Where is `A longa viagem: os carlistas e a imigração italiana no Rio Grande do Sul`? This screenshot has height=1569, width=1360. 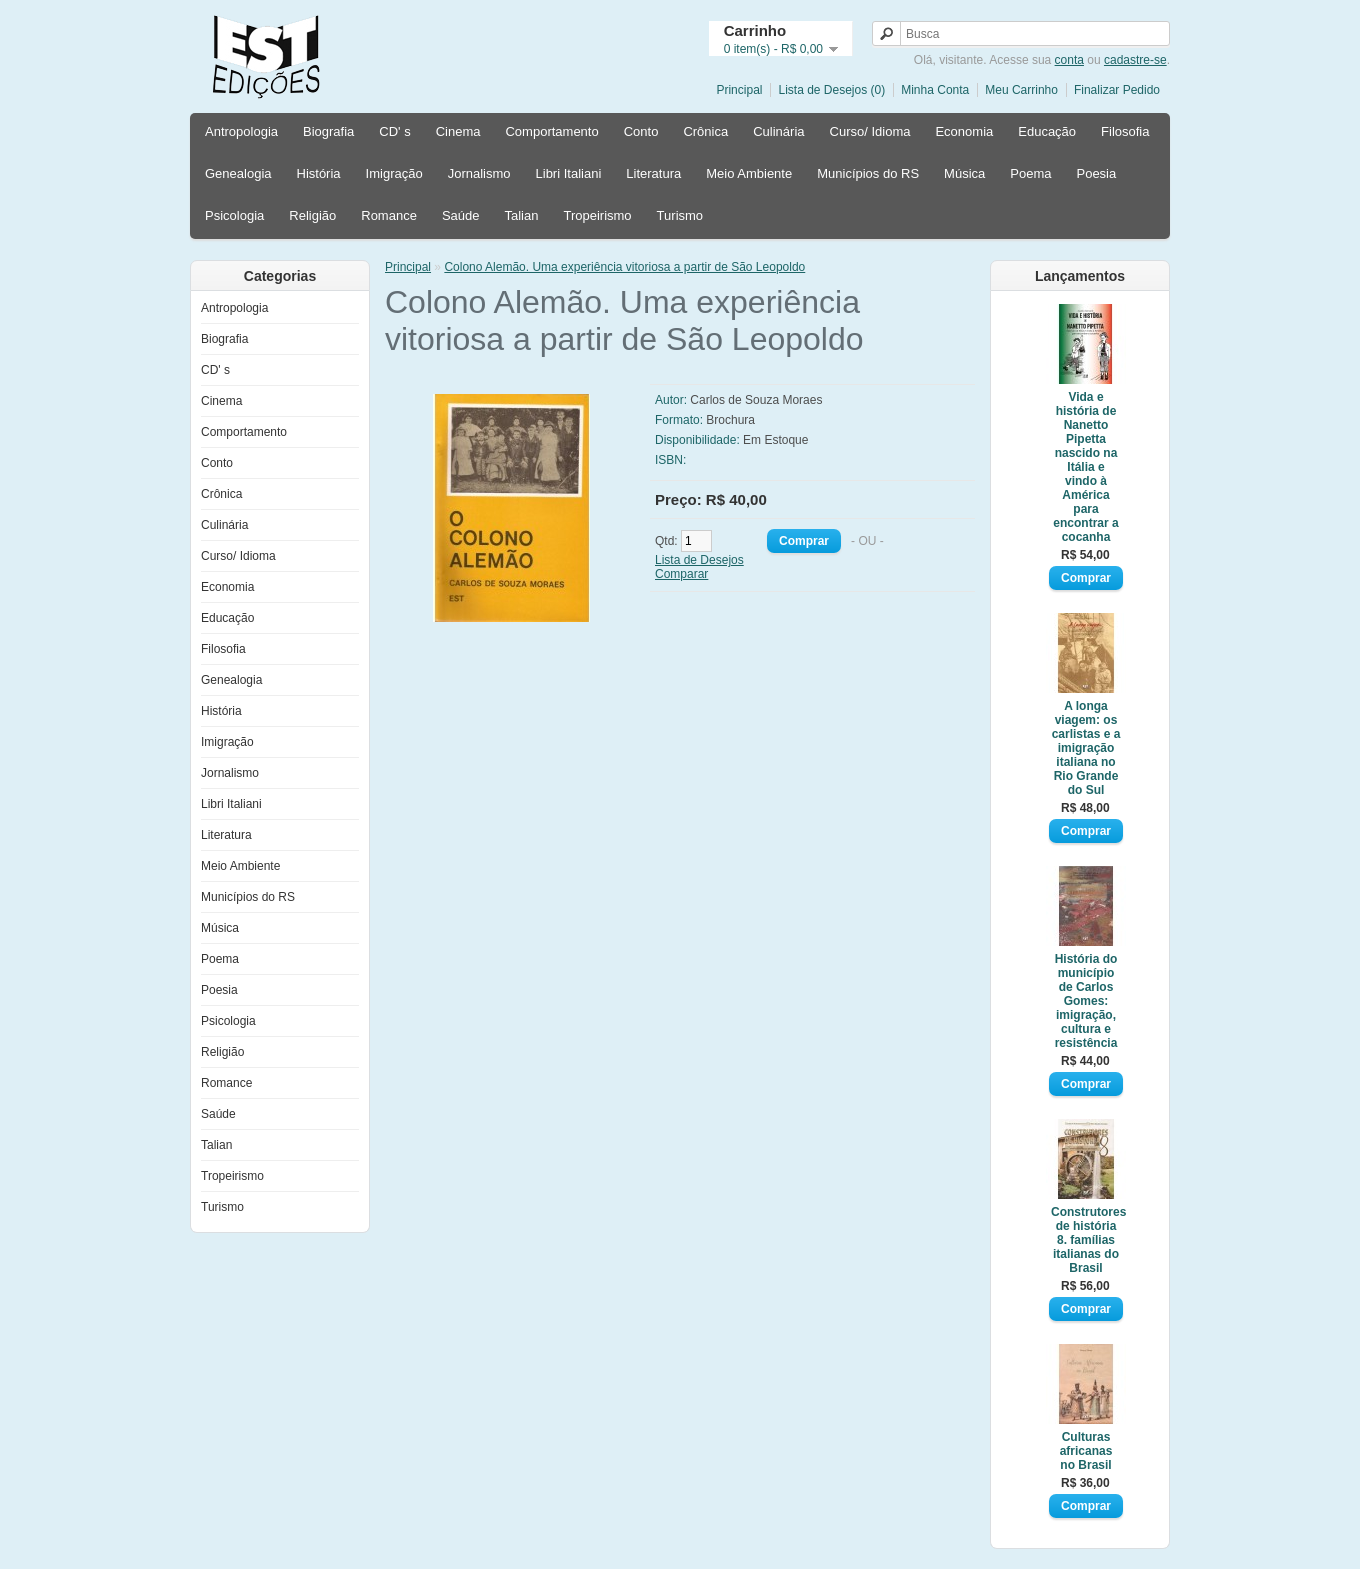
A longa viagem: os carlistas e a imigração italiana no Rio Grande do Sul is located at coordinates (1086, 748).